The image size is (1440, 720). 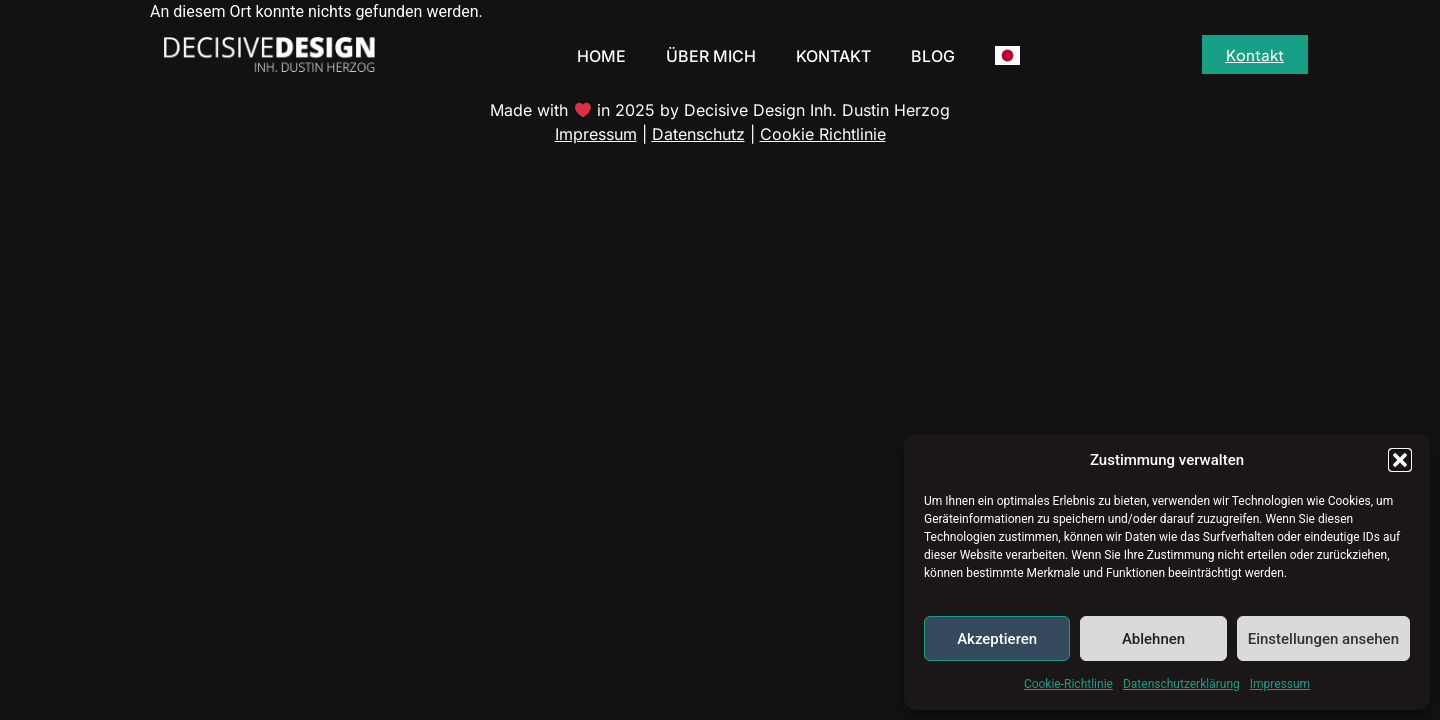 What do you see at coordinates (1153, 639) in the screenshot?
I see `Ablehnen` at bounding box center [1153, 639].